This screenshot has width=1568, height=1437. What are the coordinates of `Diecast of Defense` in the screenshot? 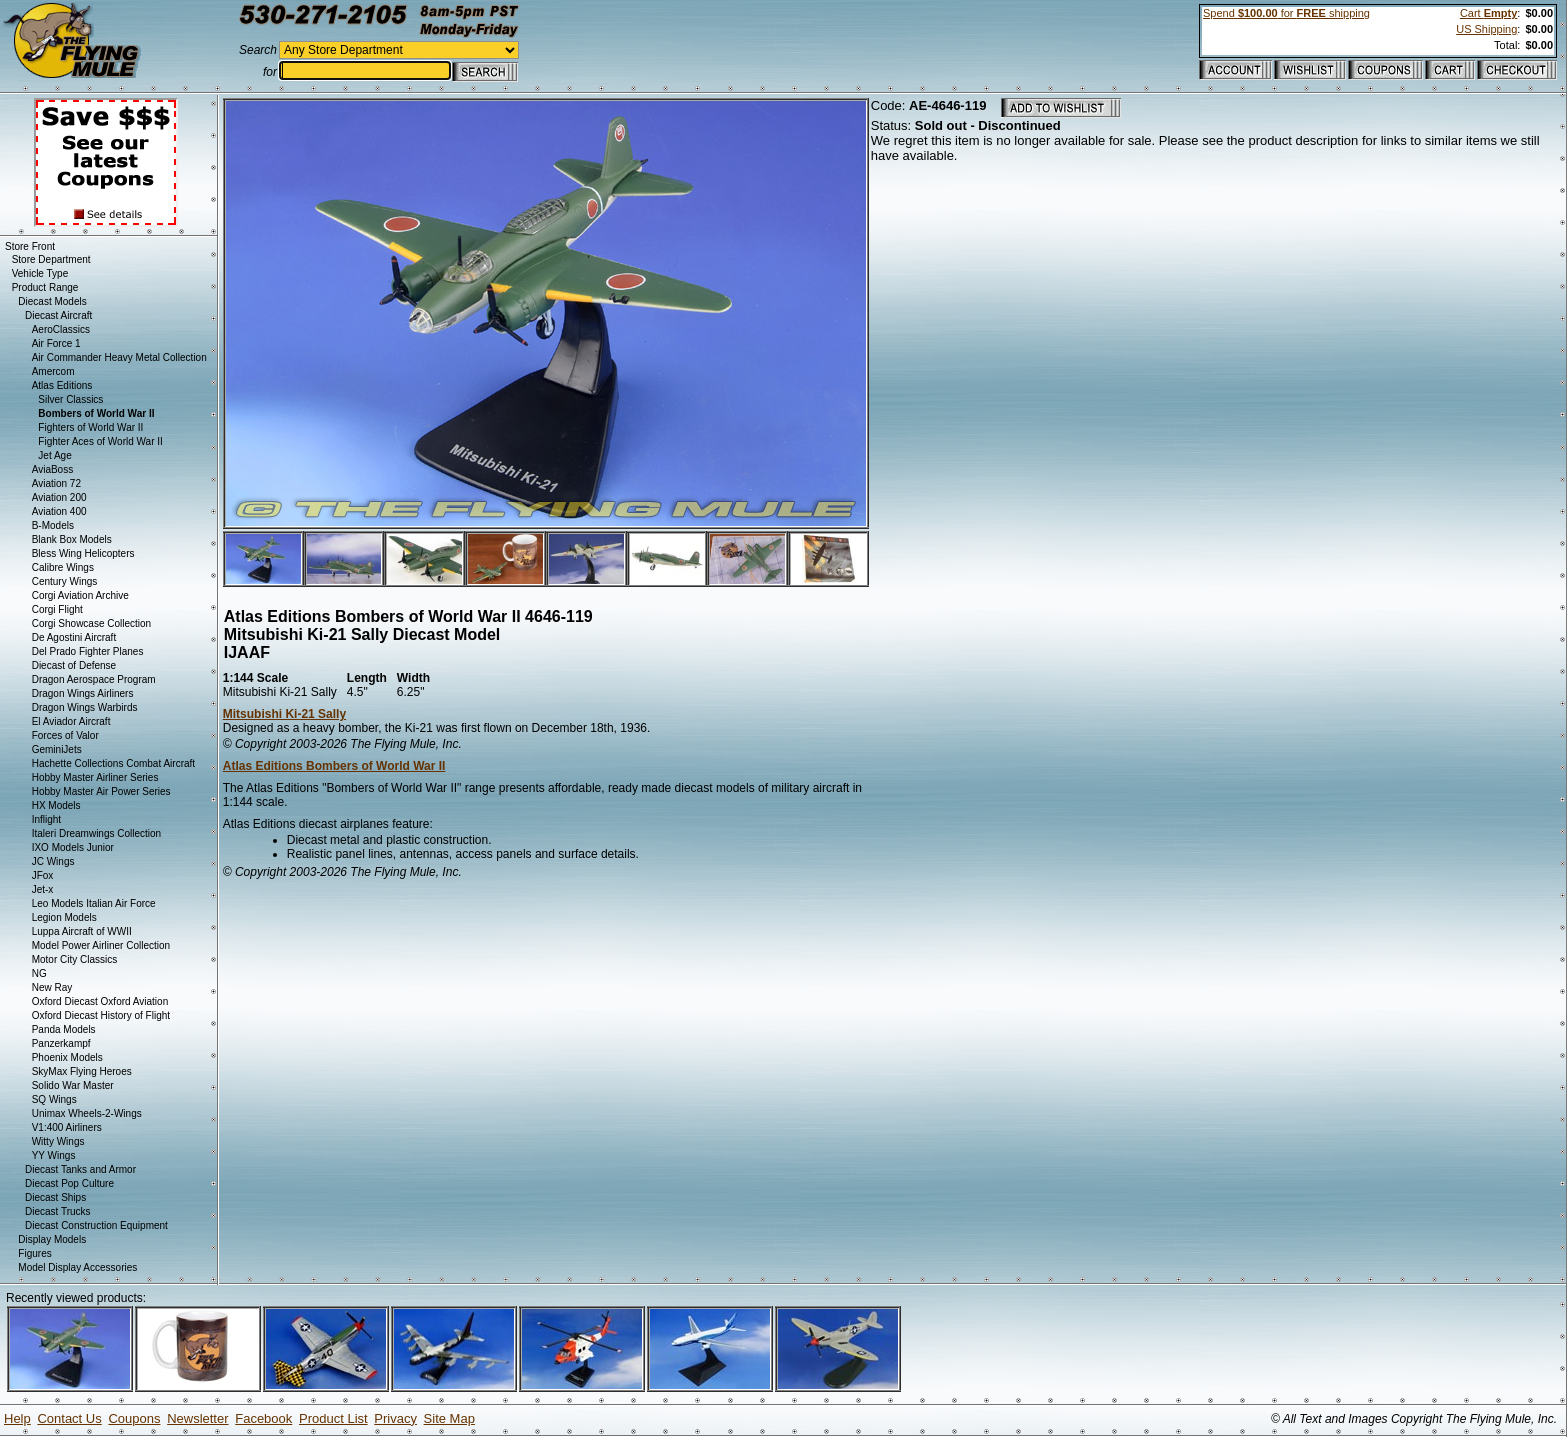 It's located at (74, 665).